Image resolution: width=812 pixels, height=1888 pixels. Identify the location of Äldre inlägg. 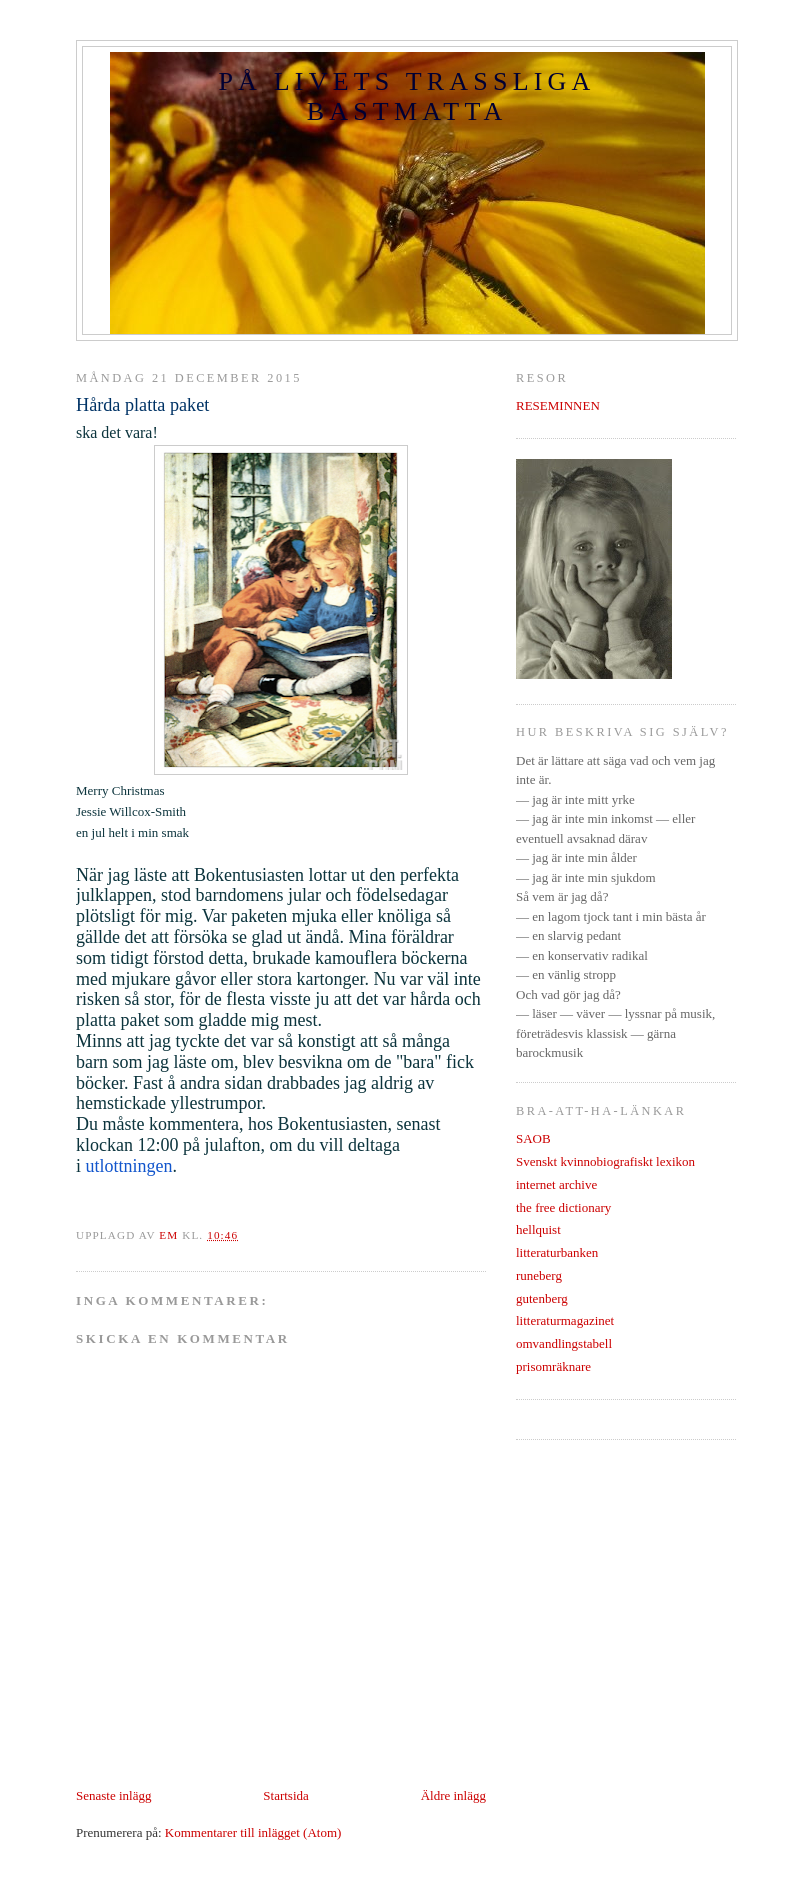
(453, 1795).